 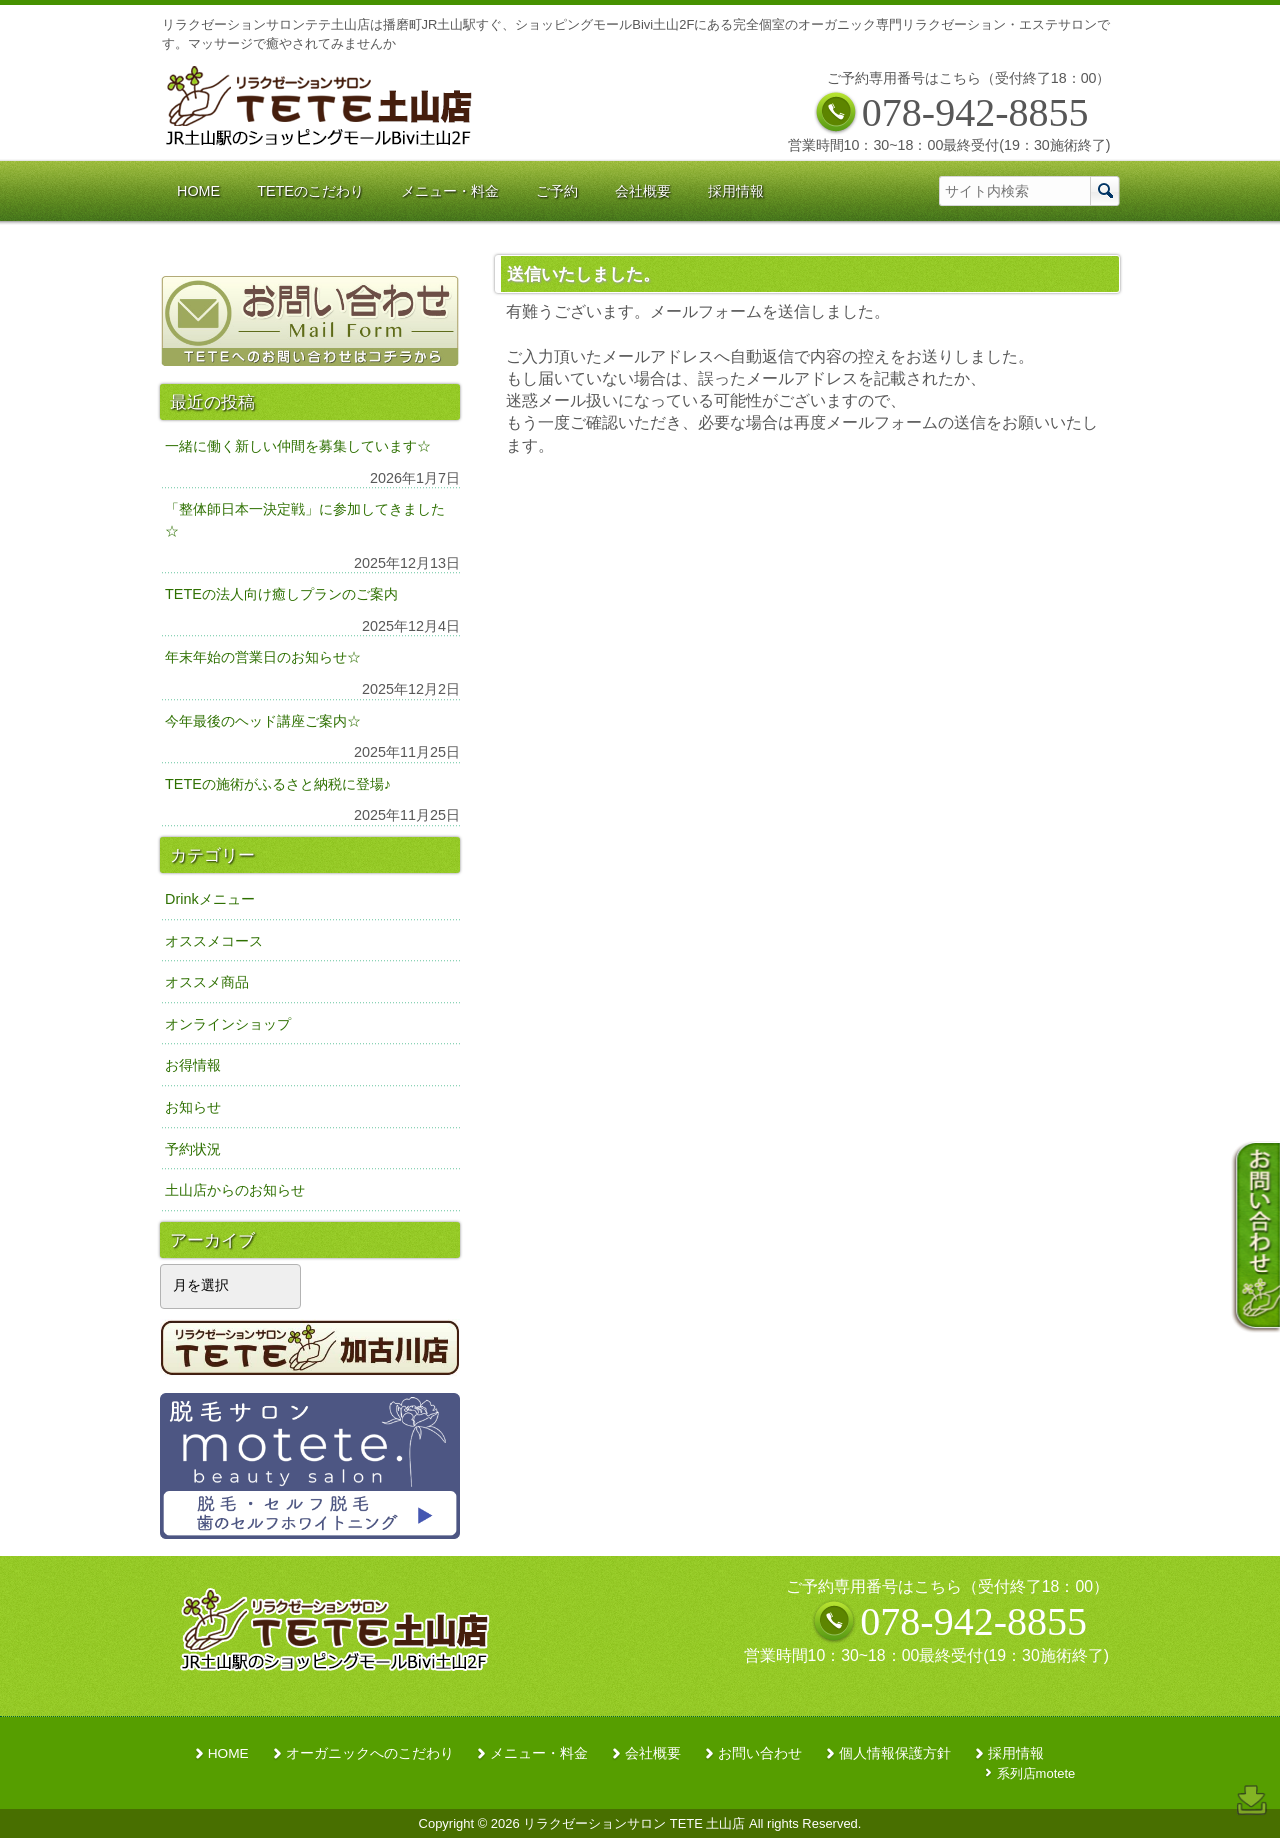 I want to click on お知らせ, so click(x=193, y=1107).